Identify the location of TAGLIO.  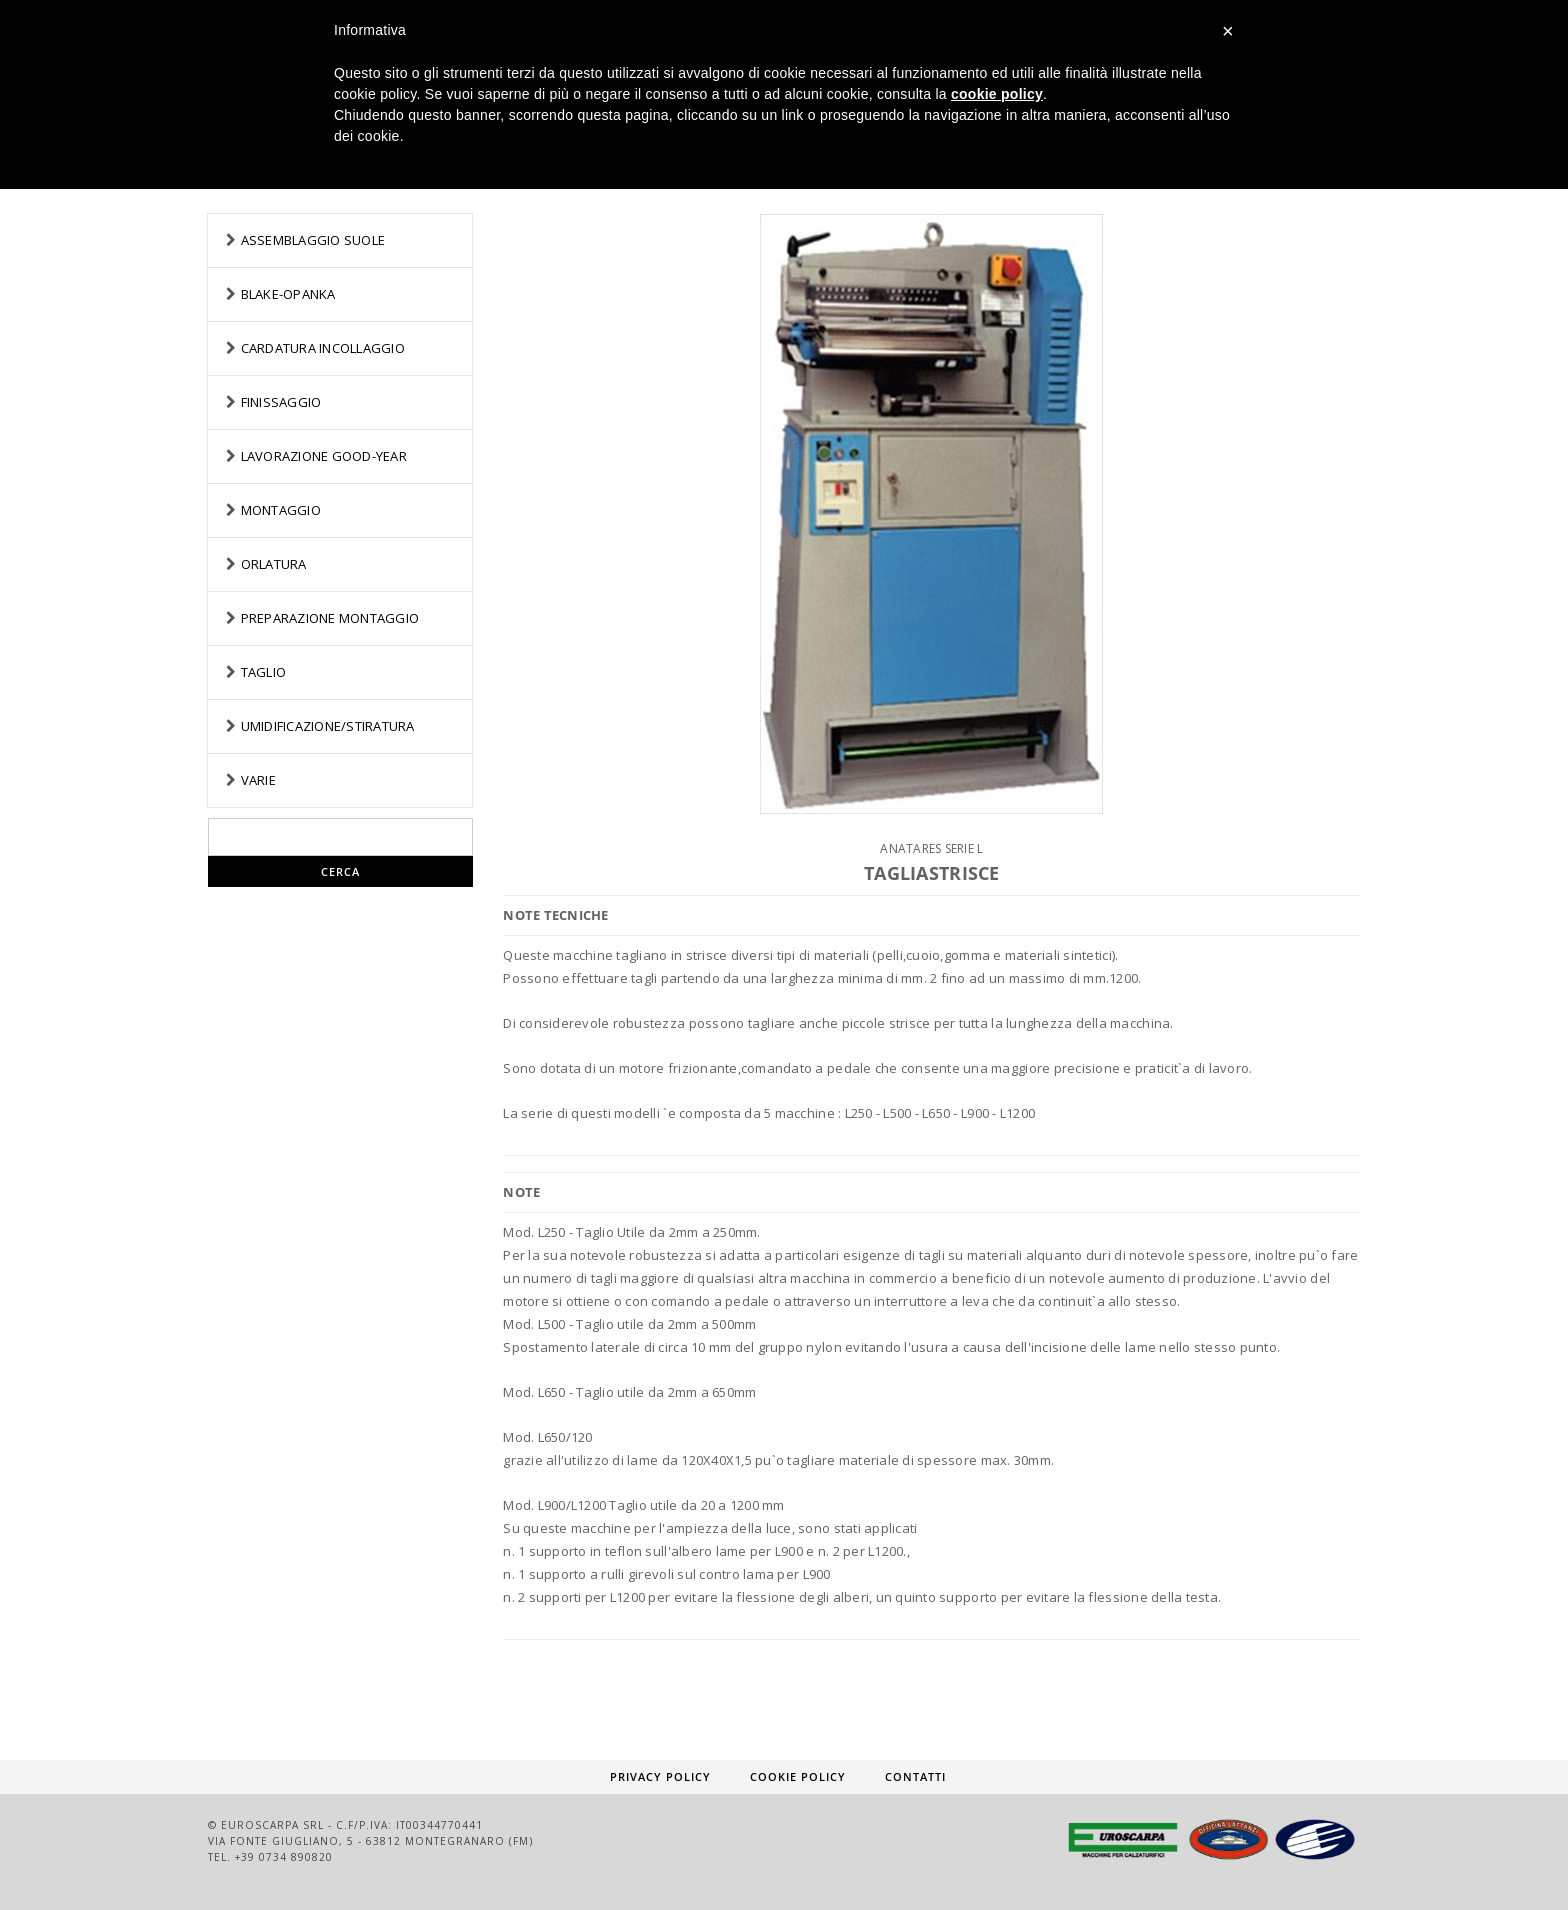
(264, 672).